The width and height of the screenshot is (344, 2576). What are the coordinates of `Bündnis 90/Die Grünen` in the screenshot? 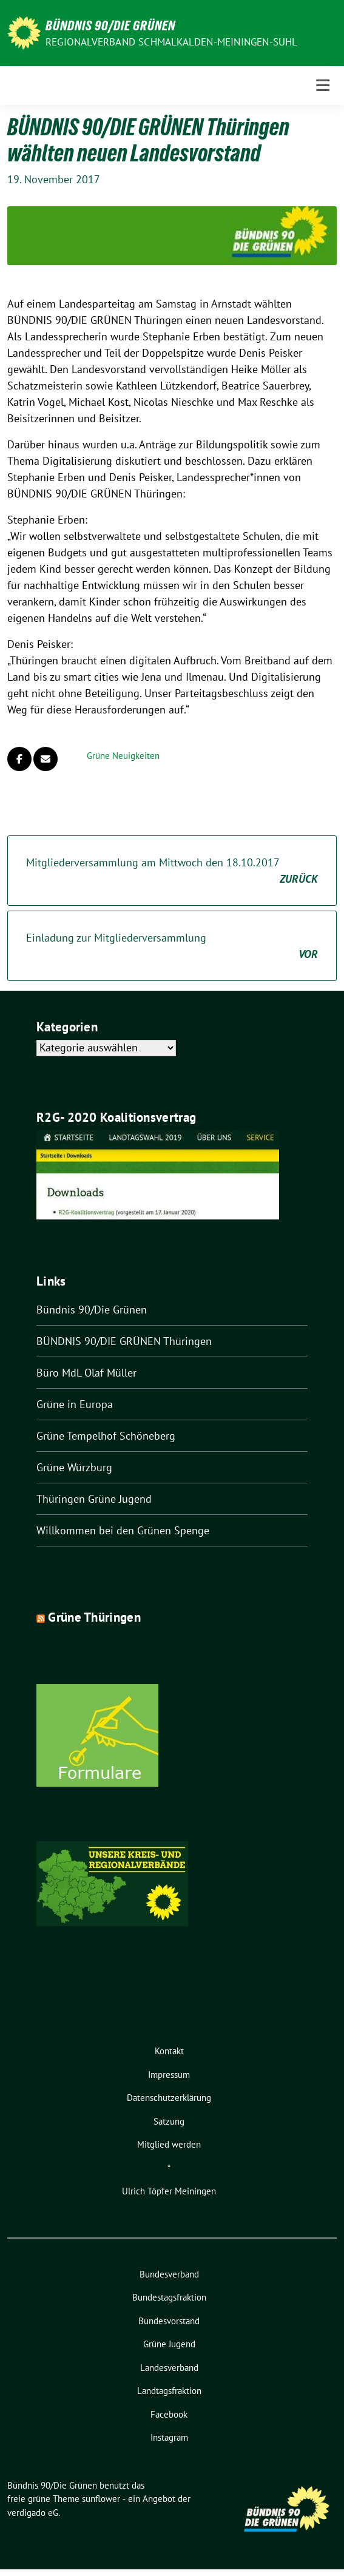 It's located at (110, 25).